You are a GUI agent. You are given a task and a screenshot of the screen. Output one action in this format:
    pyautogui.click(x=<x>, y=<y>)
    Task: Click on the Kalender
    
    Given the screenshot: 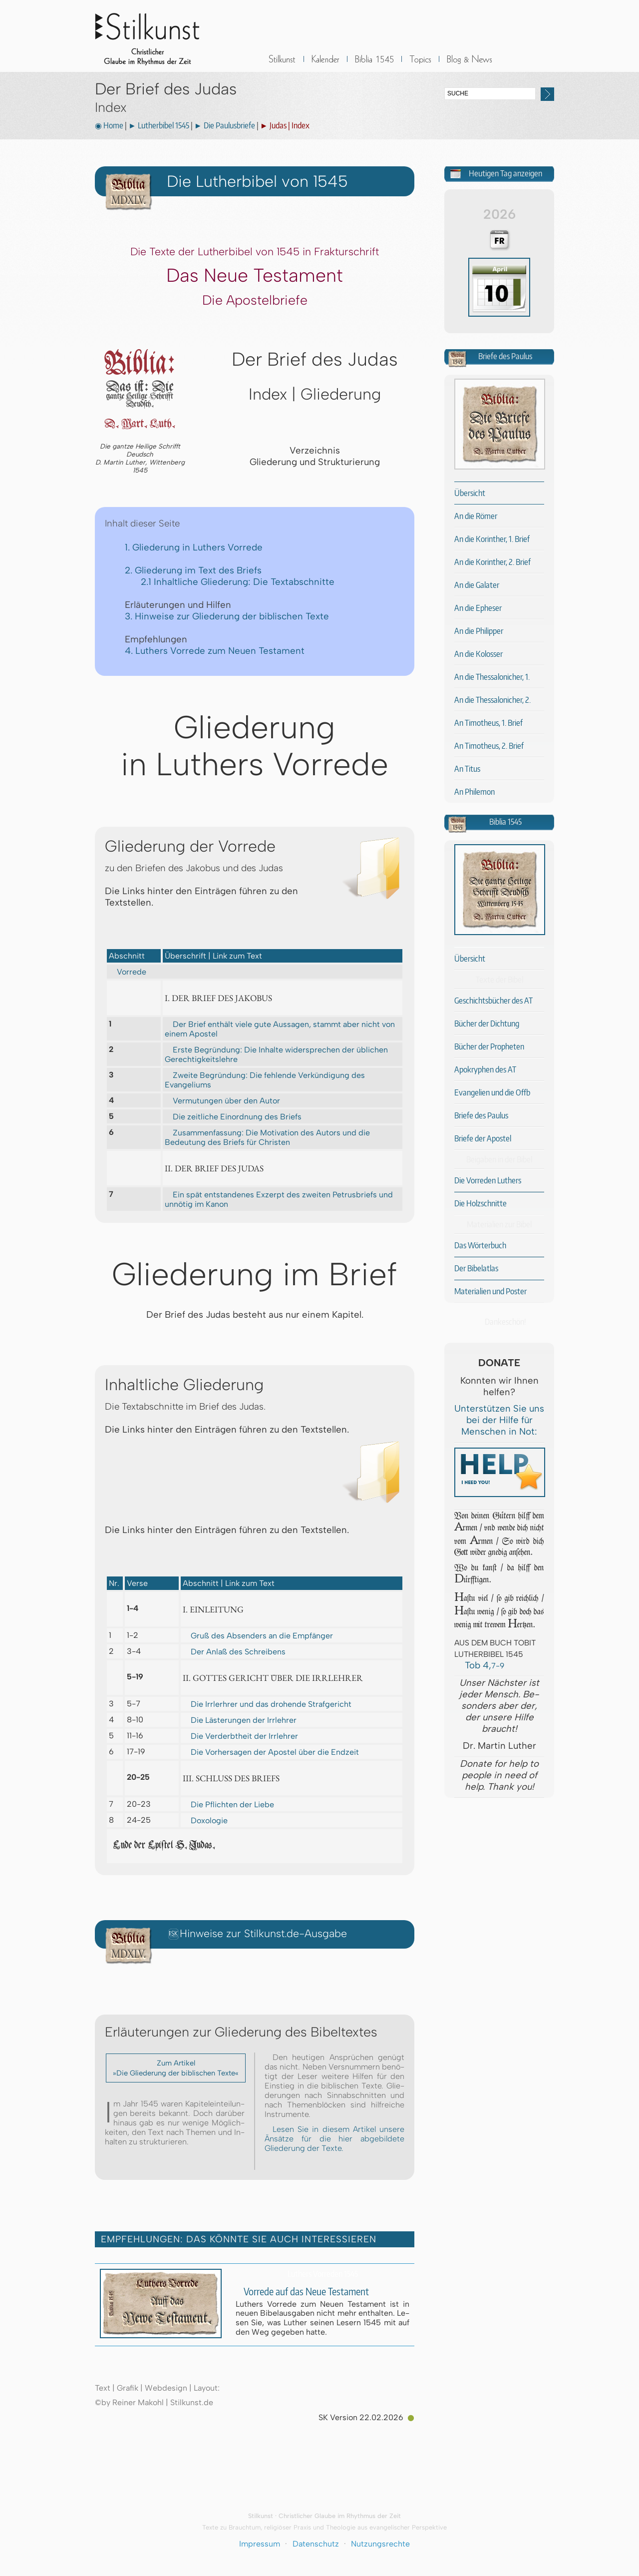 What is the action you would take?
    pyautogui.click(x=325, y=64)
    